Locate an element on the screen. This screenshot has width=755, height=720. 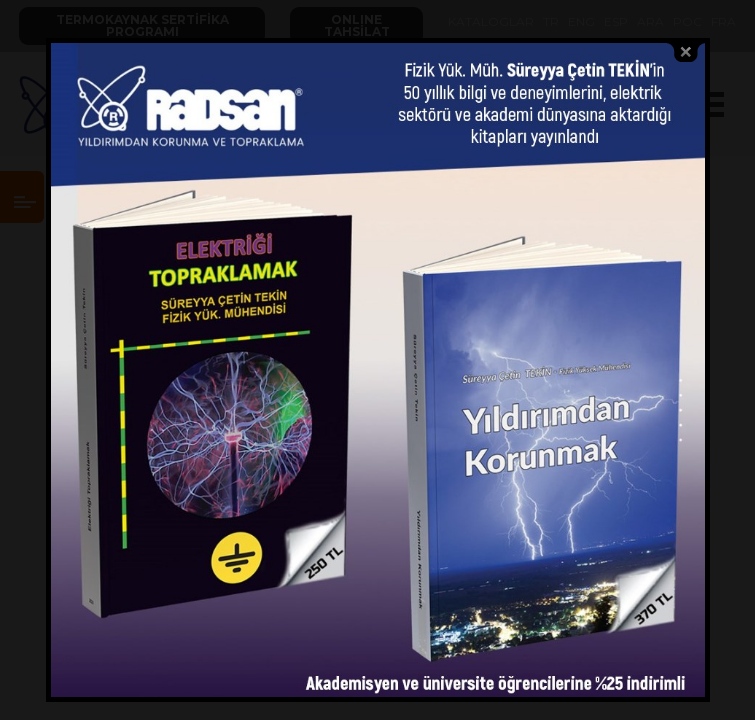
close is located at coordinates (686, 52).